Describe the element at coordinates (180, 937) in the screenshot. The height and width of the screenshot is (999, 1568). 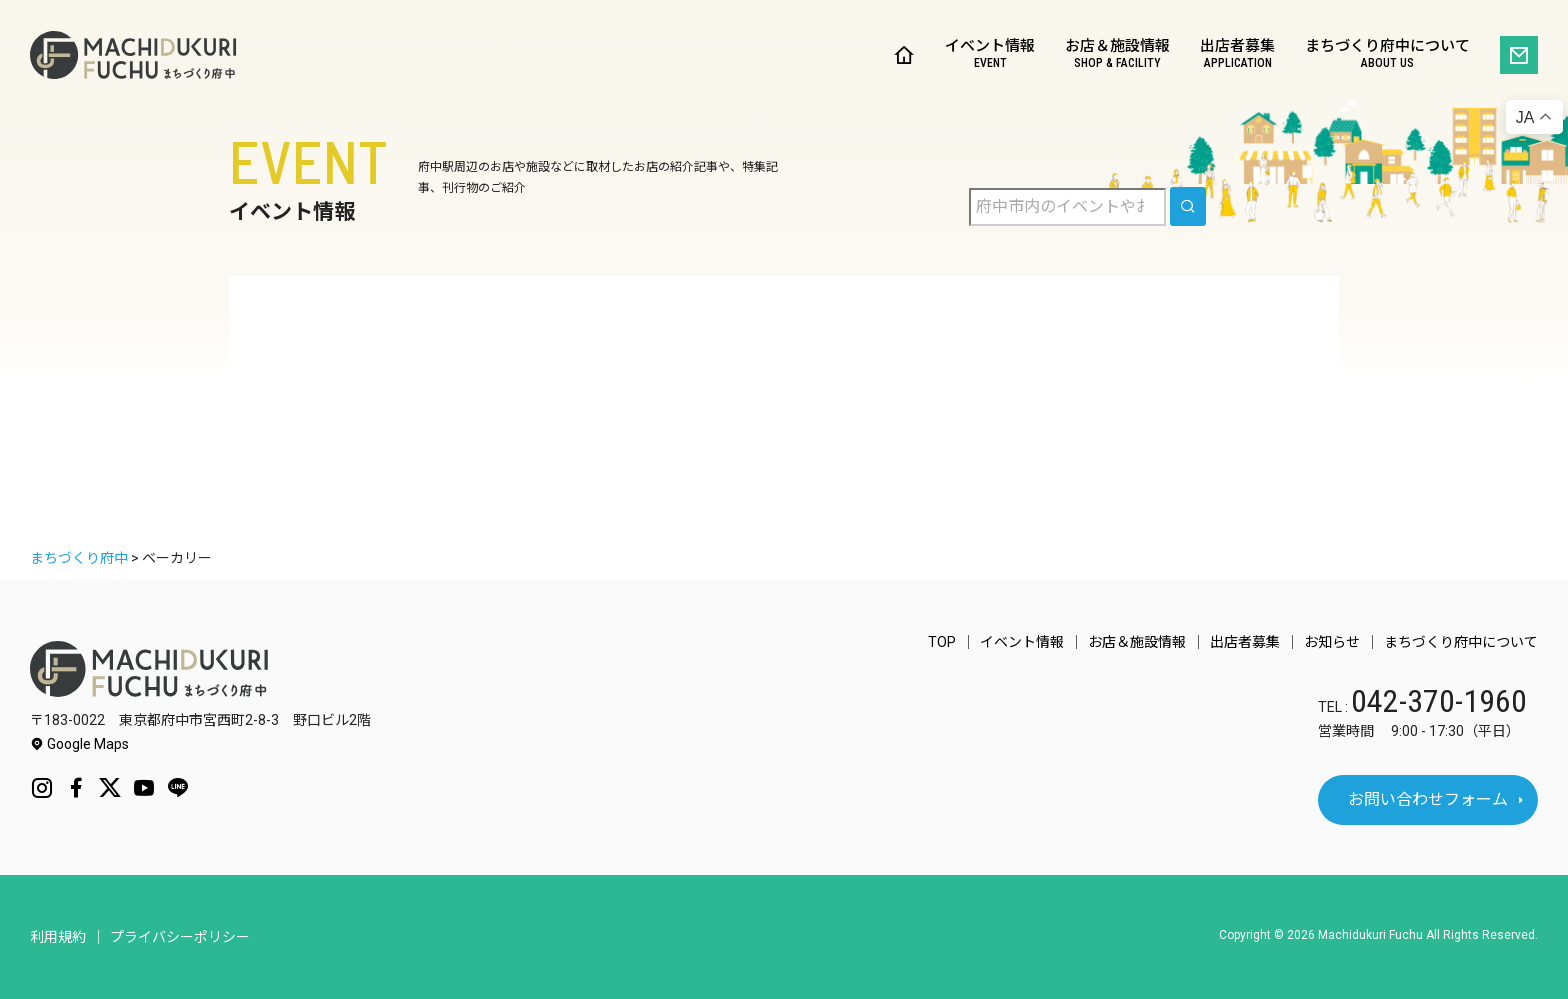
I see `プライバシーポリシー` at that location.